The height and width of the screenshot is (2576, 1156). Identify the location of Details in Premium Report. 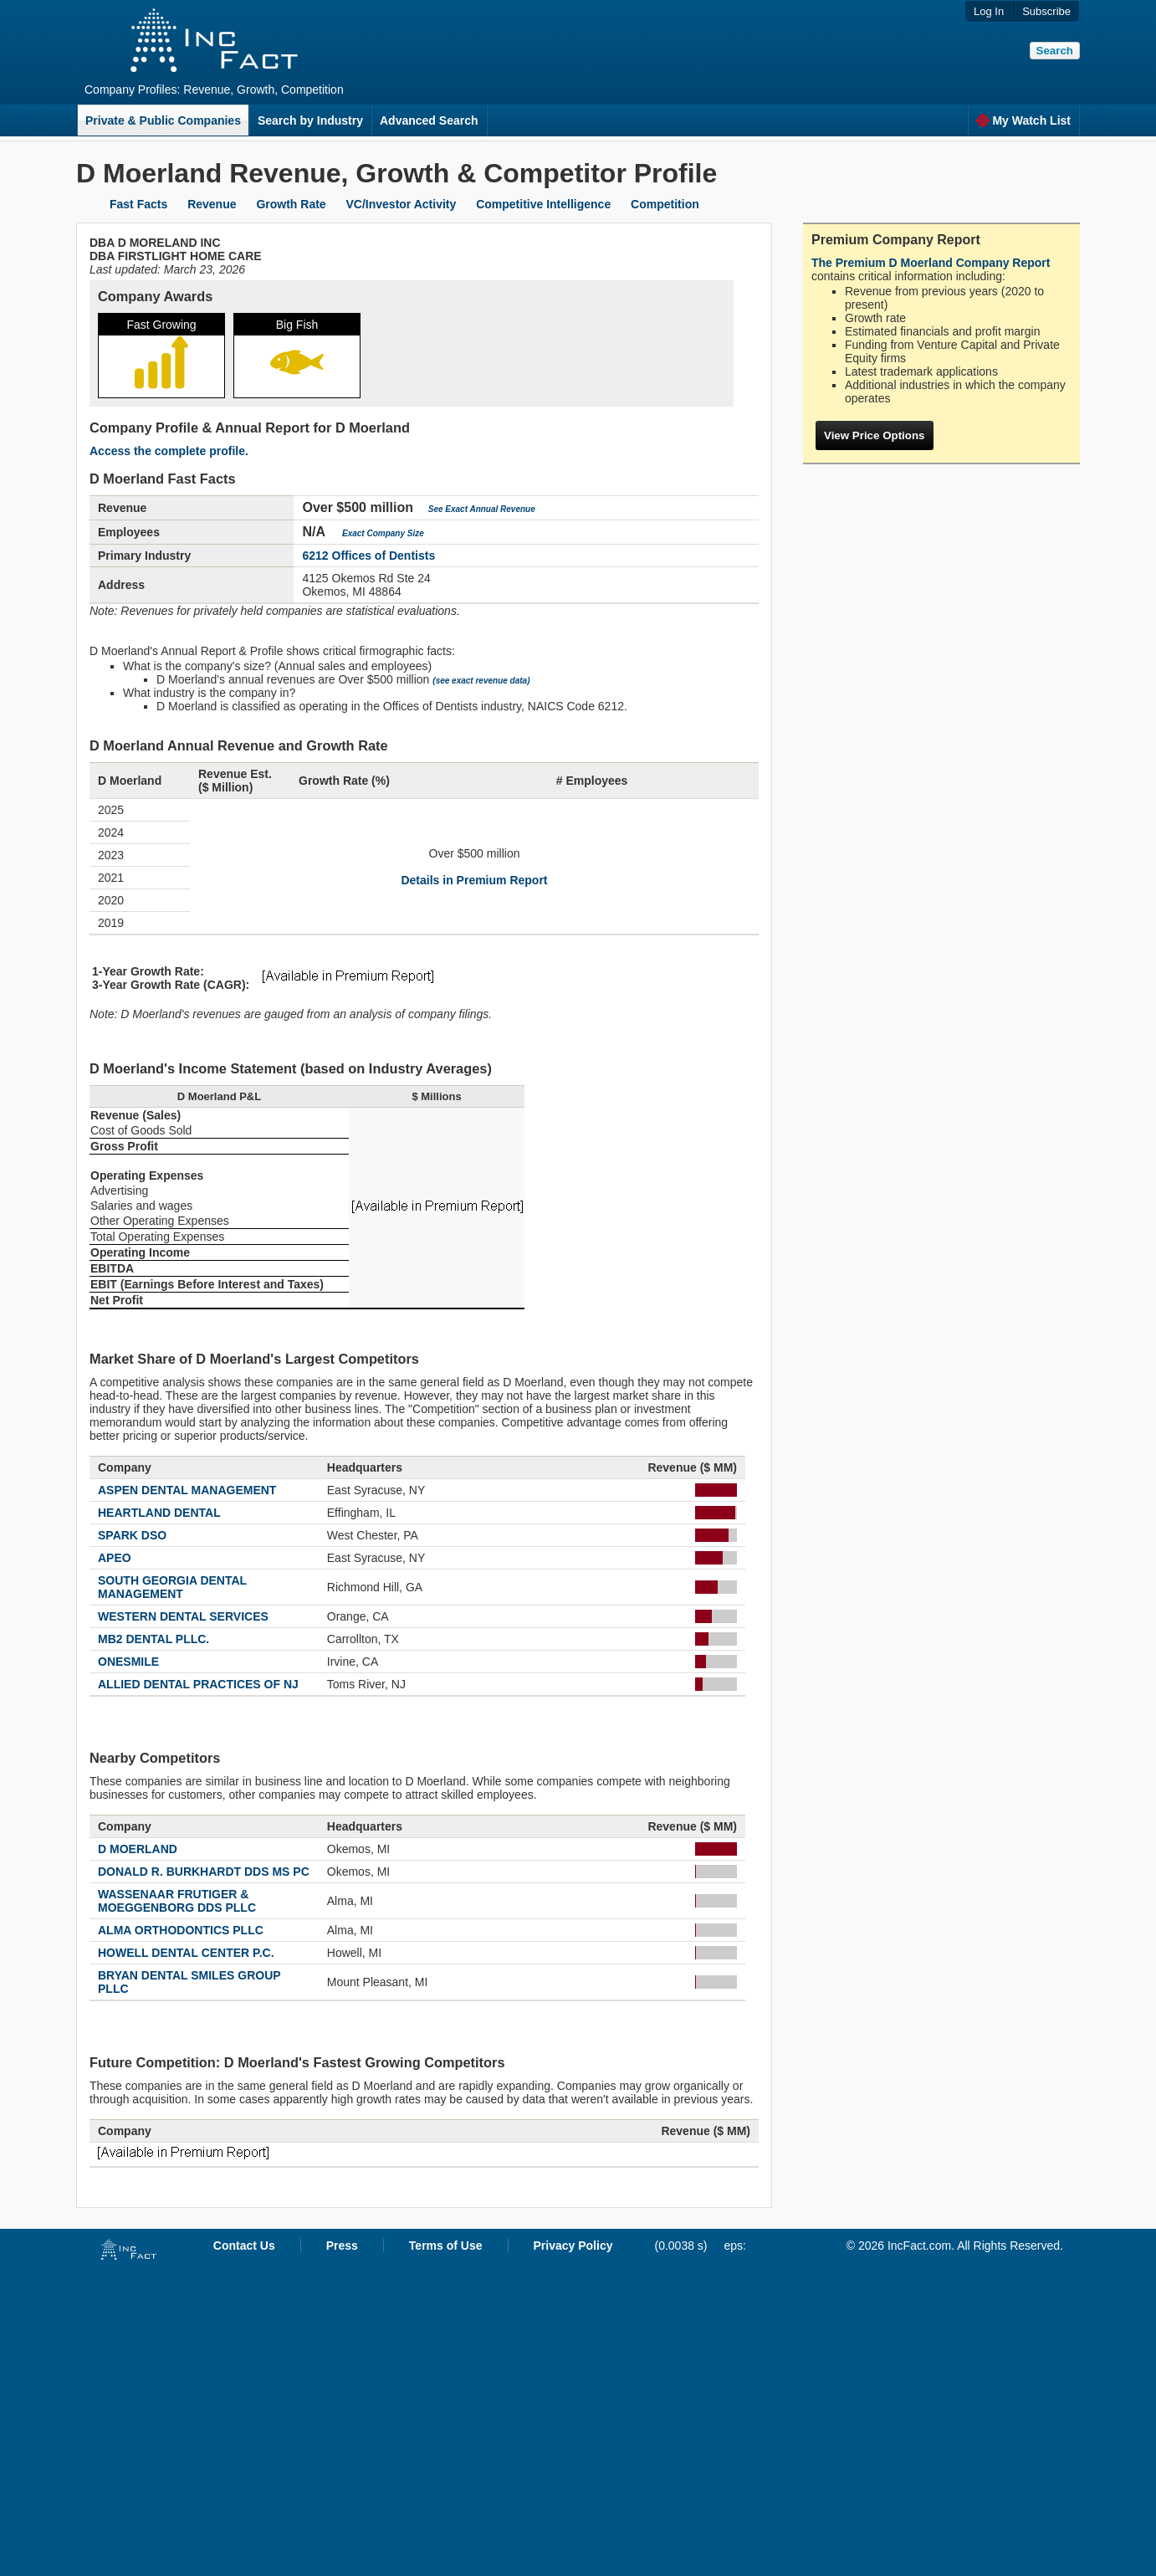
(474, 880).